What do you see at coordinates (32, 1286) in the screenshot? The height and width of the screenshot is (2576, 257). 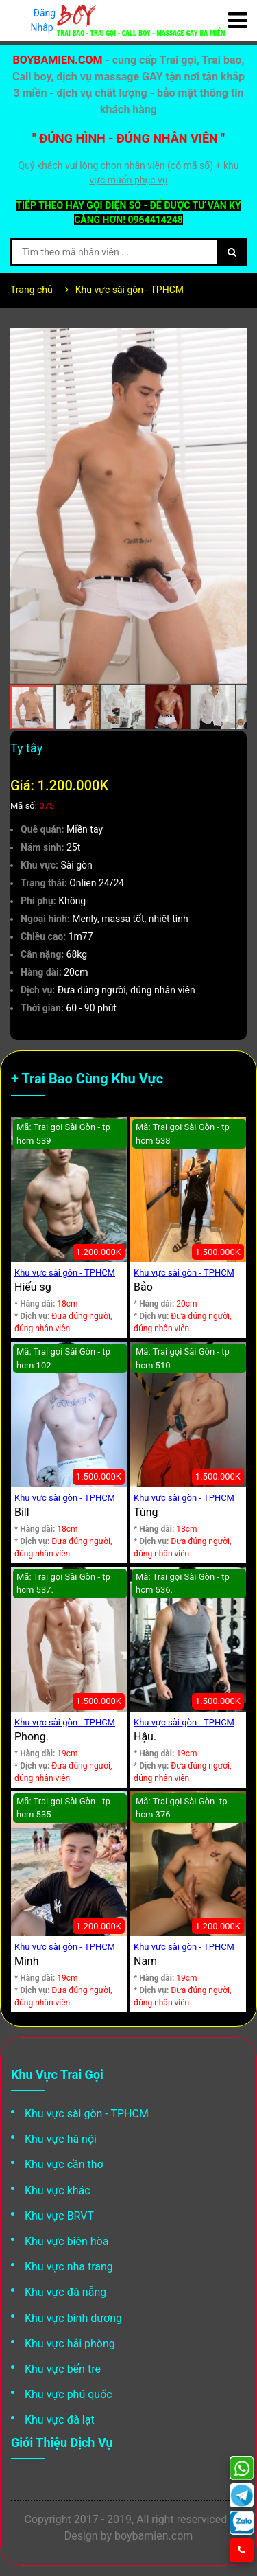 I see `Hiếu sg` at bounding box center [32, 1286].